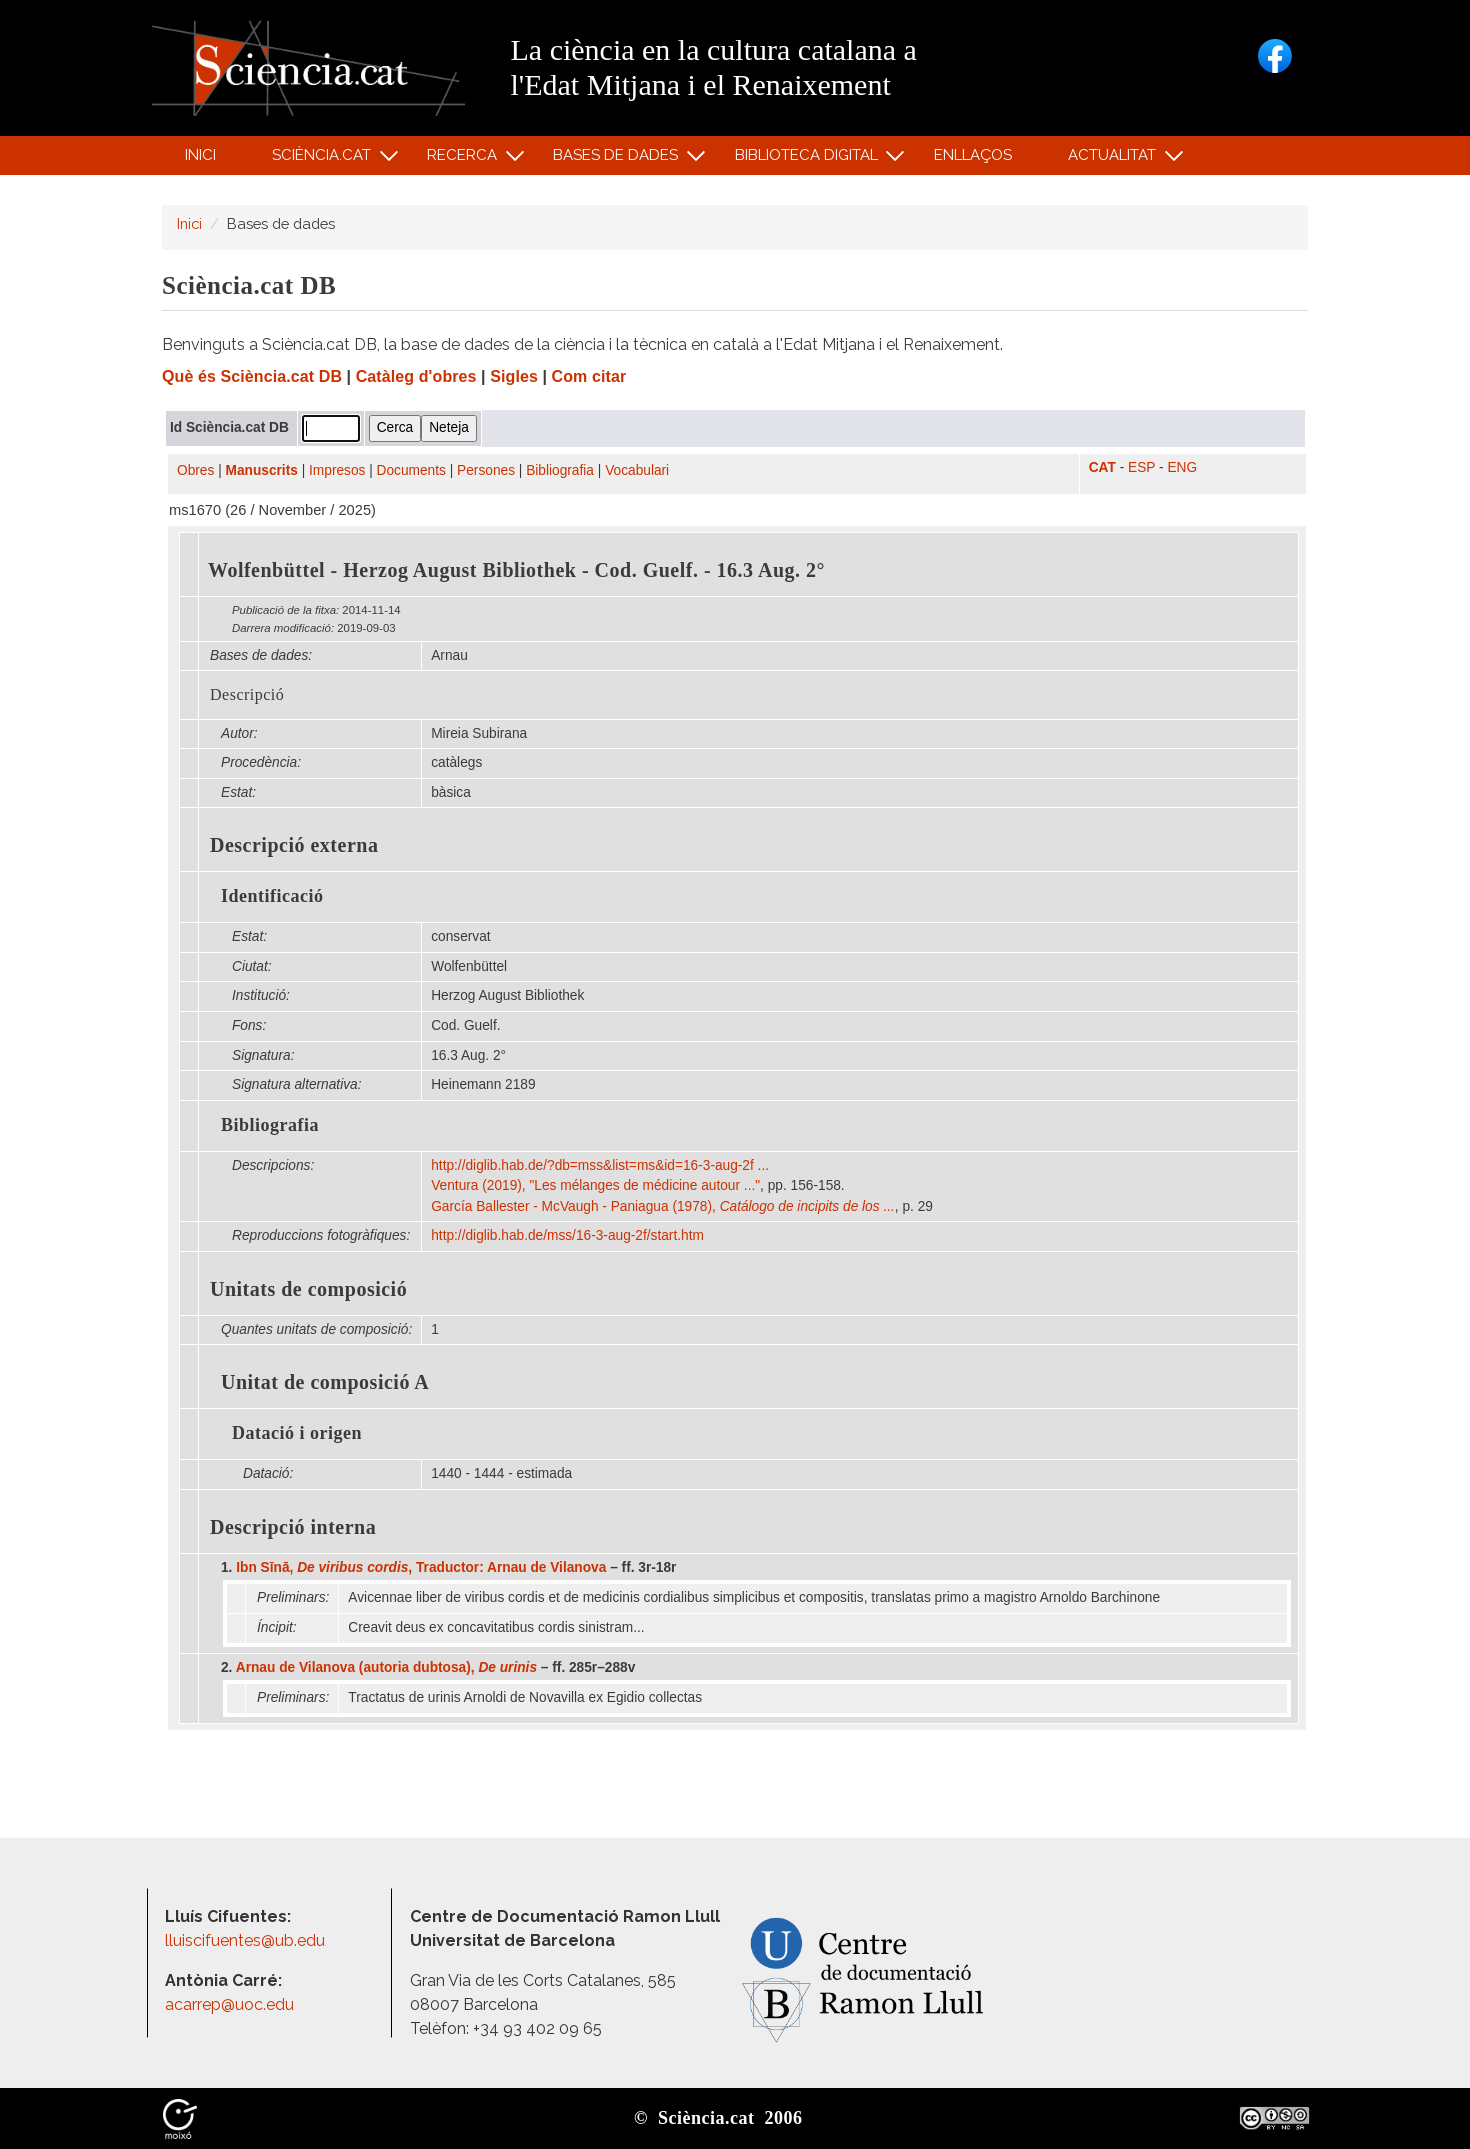 The image size is (1470, 2149). Describe the element at coordinates (1182, 467) in the screenshot. I see `ENG` at that location.